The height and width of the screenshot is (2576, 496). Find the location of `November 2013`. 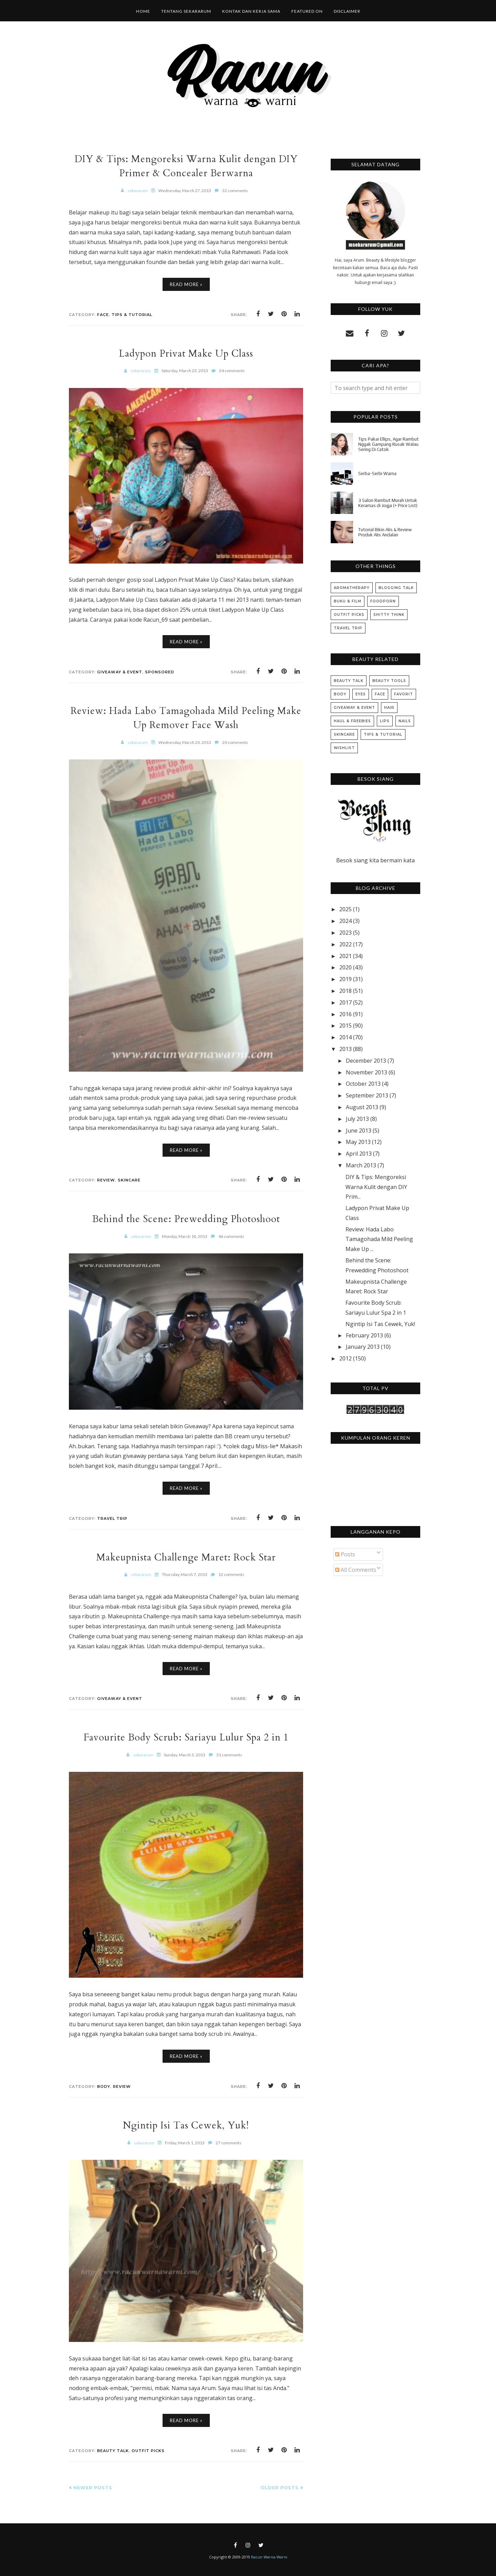

November 2013 is located at coordinates (366, 1072).